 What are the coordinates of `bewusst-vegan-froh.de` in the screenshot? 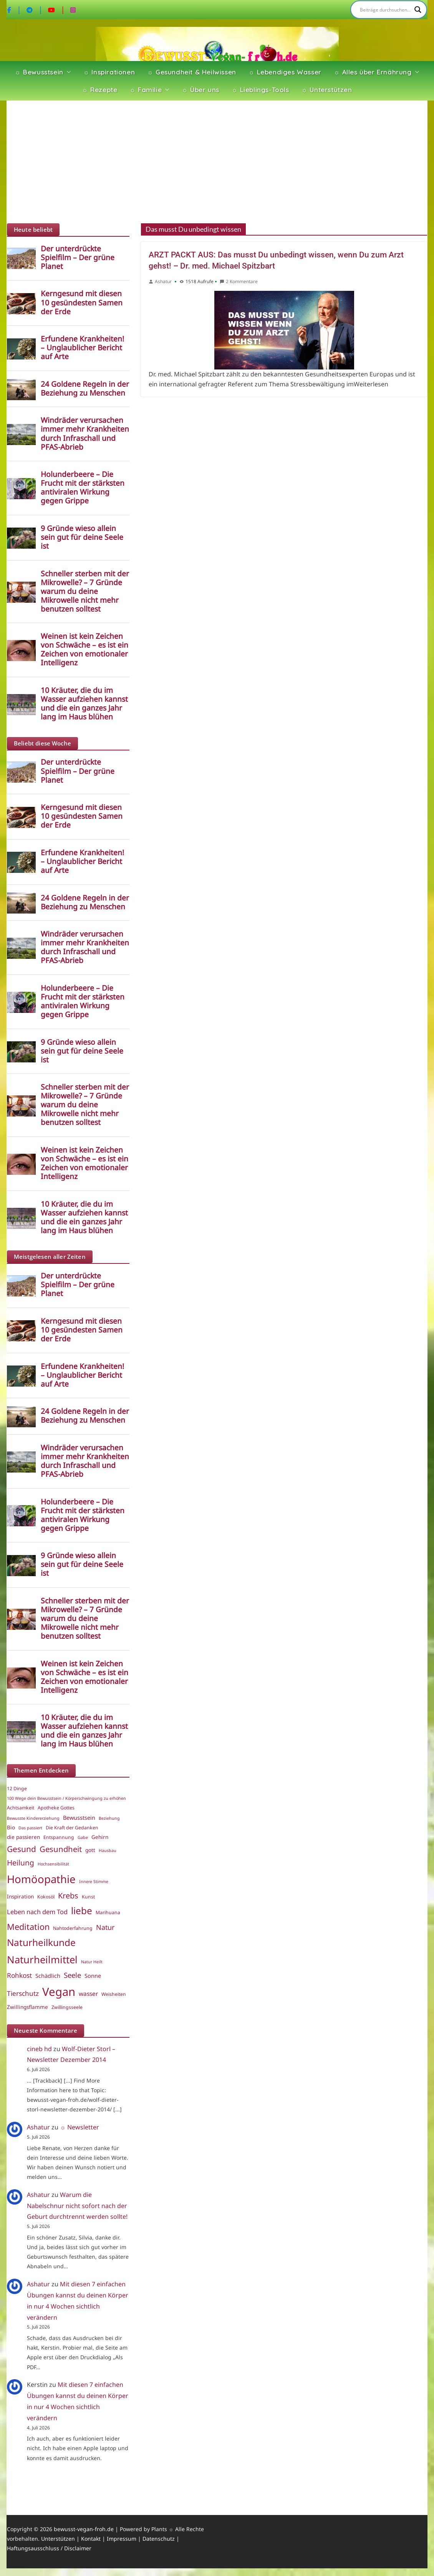 It's located at (84, 2529).